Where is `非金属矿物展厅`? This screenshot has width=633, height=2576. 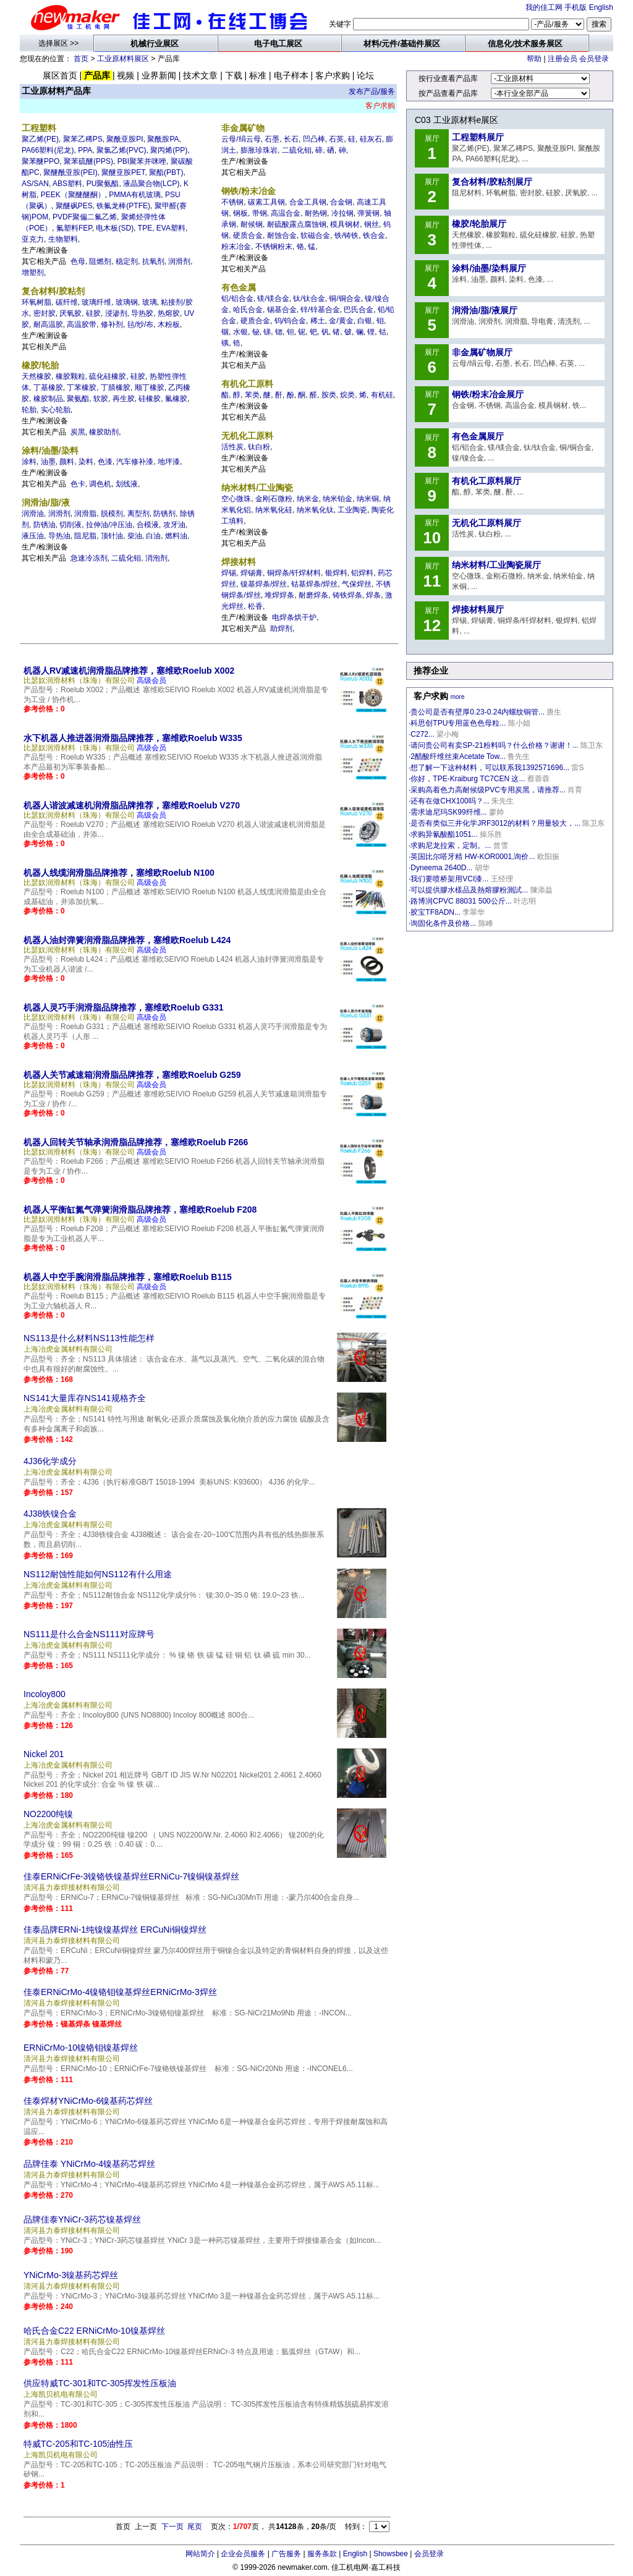 非金属矿物展厅 is located at coordinates (482, 352).